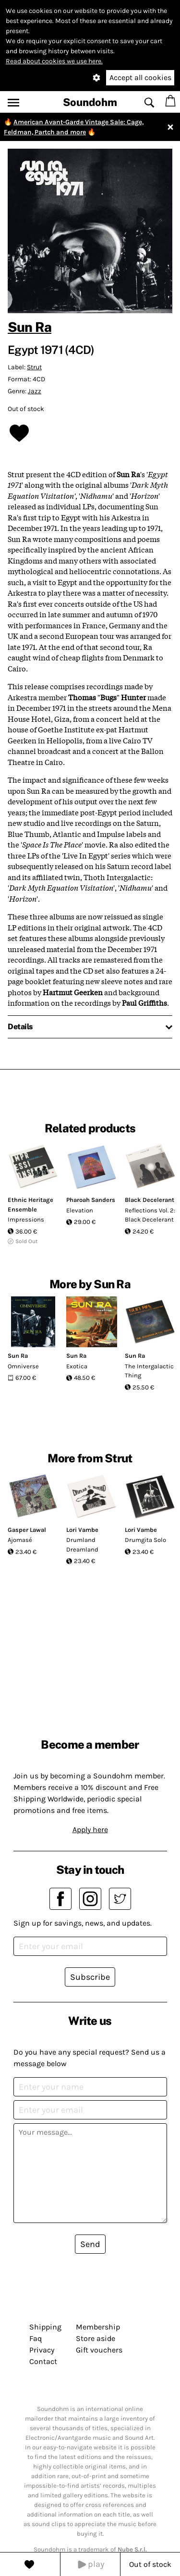 The height and width of the screenshot is (2576, 180). I want to click on Pharoah Sanders, so click(90, 1199).